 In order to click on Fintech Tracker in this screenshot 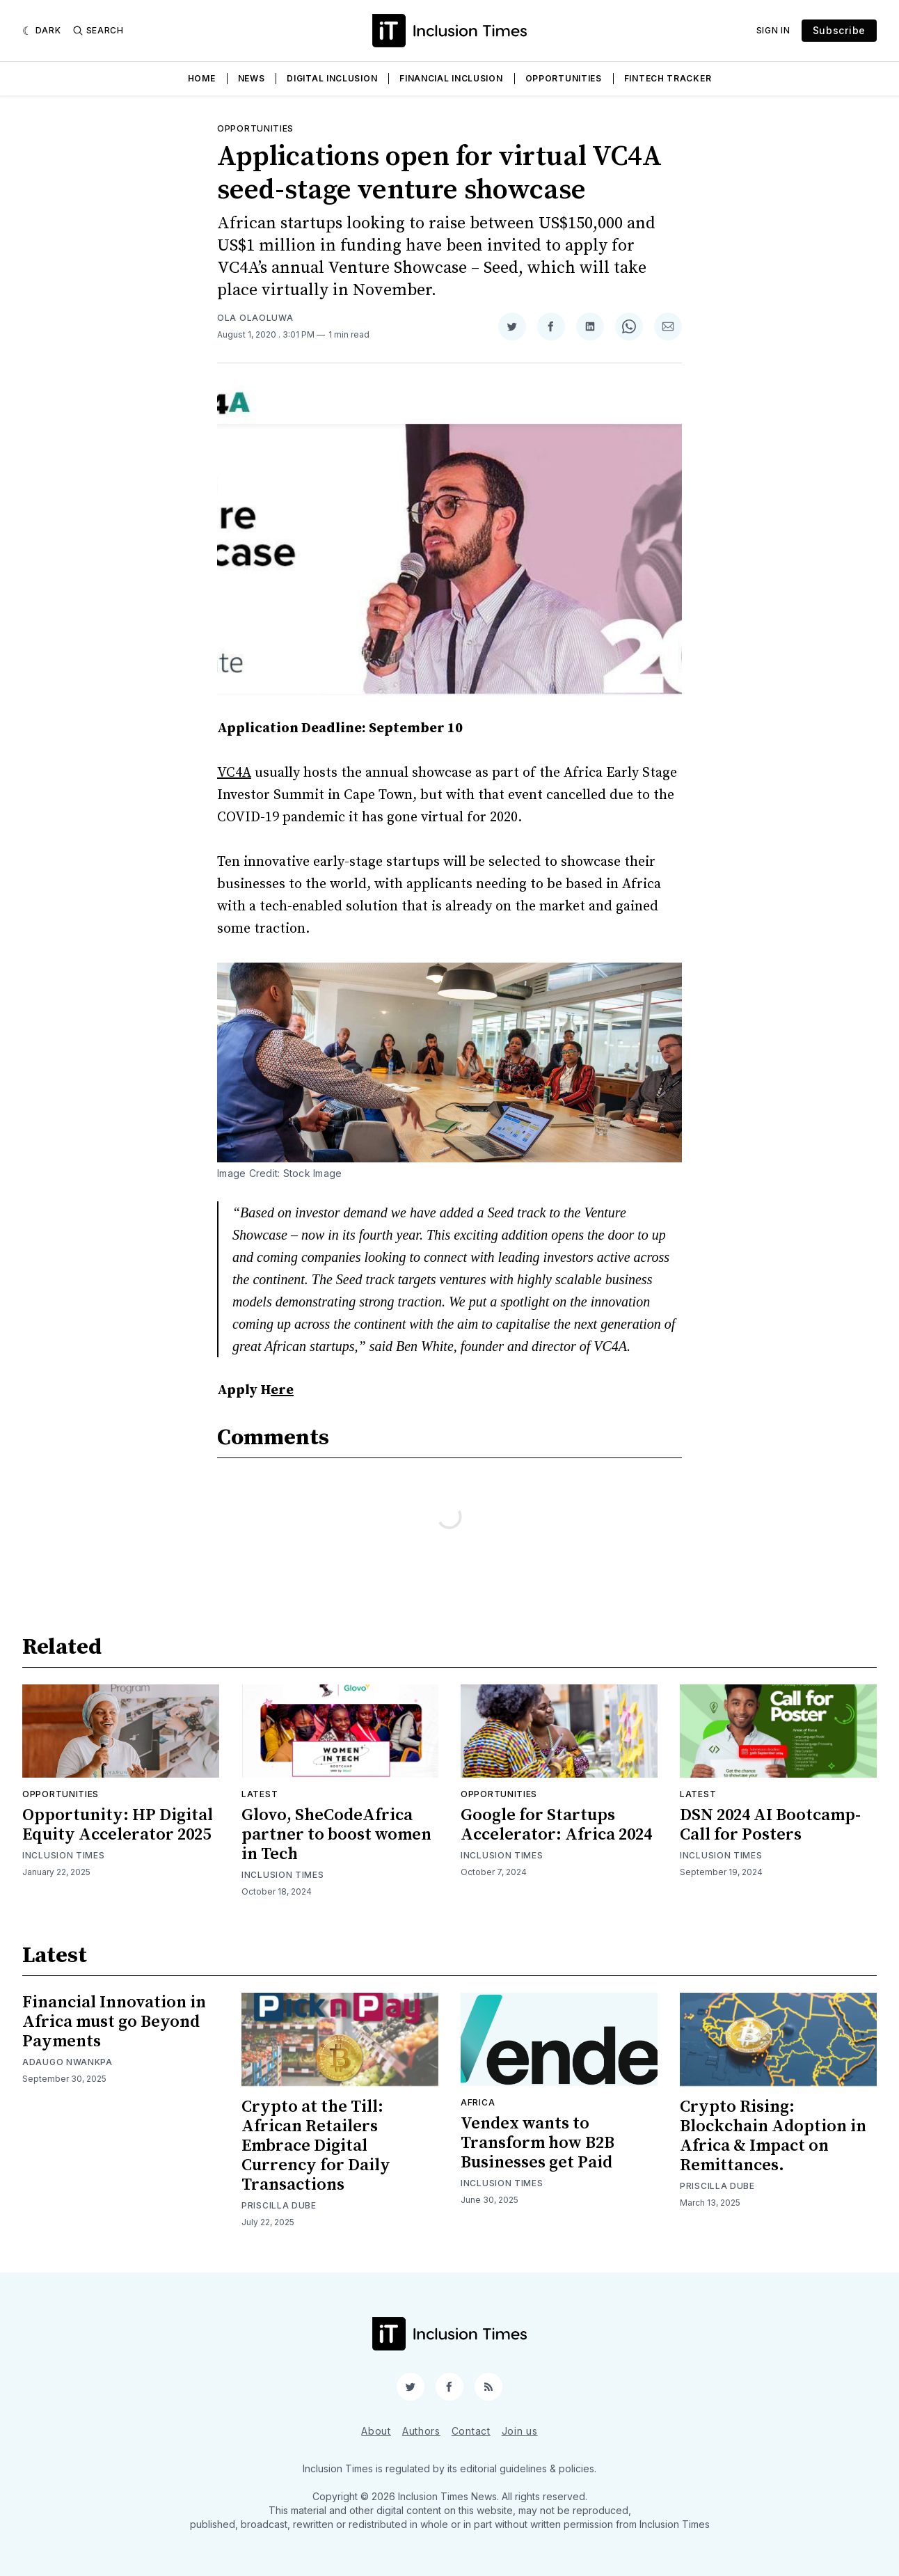, I will do `click(668, 78)`.